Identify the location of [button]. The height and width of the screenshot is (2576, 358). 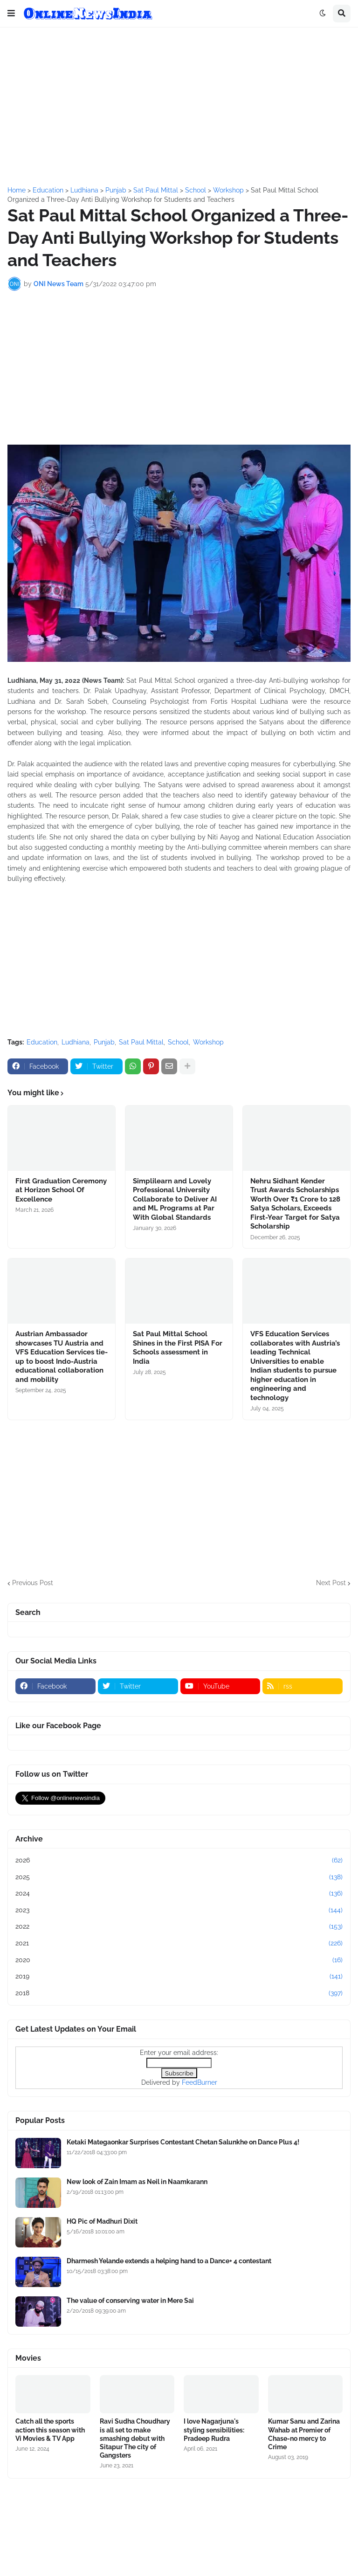
(11, 13).